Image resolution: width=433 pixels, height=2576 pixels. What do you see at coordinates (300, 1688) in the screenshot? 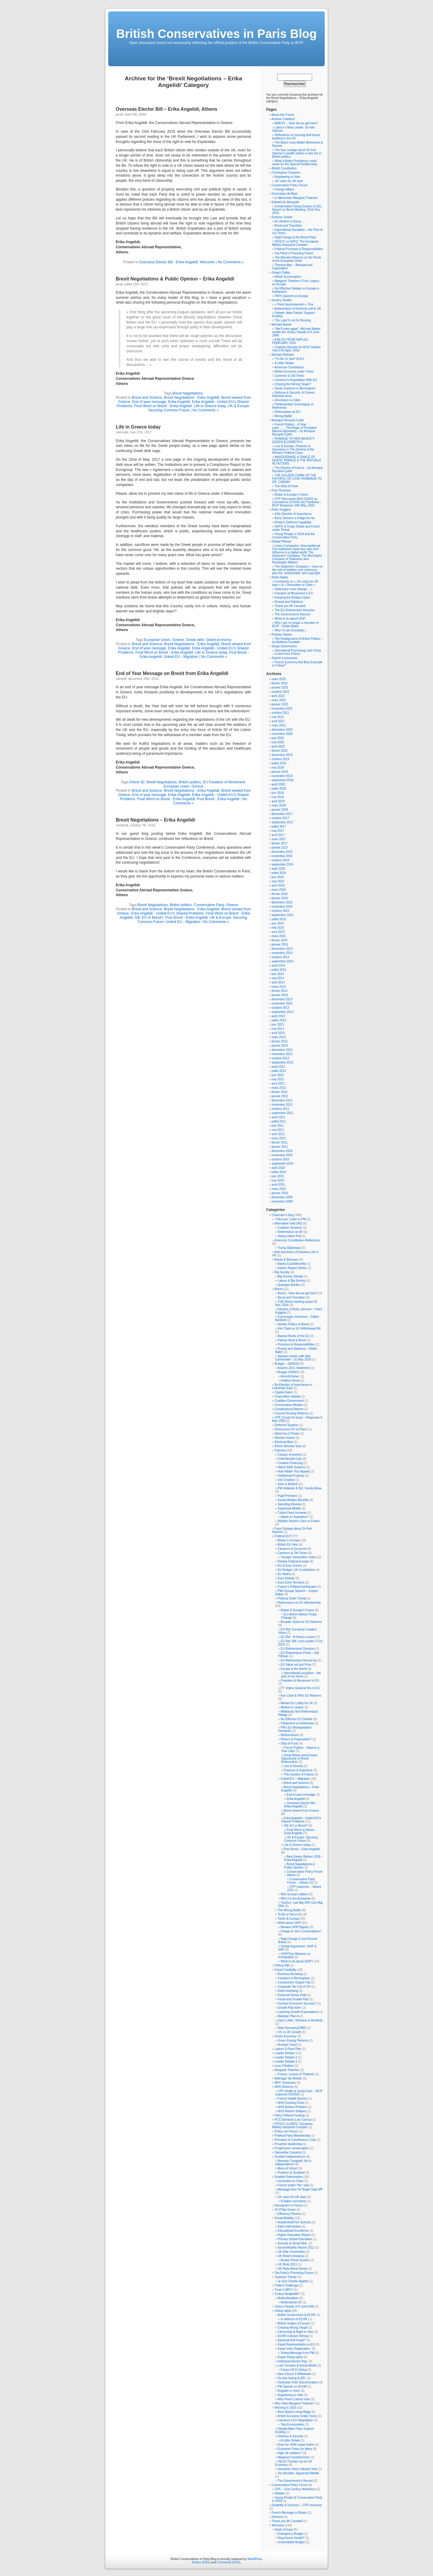
I see `FT: Voters General Yes to EU` at bounding box center [300, 1688].